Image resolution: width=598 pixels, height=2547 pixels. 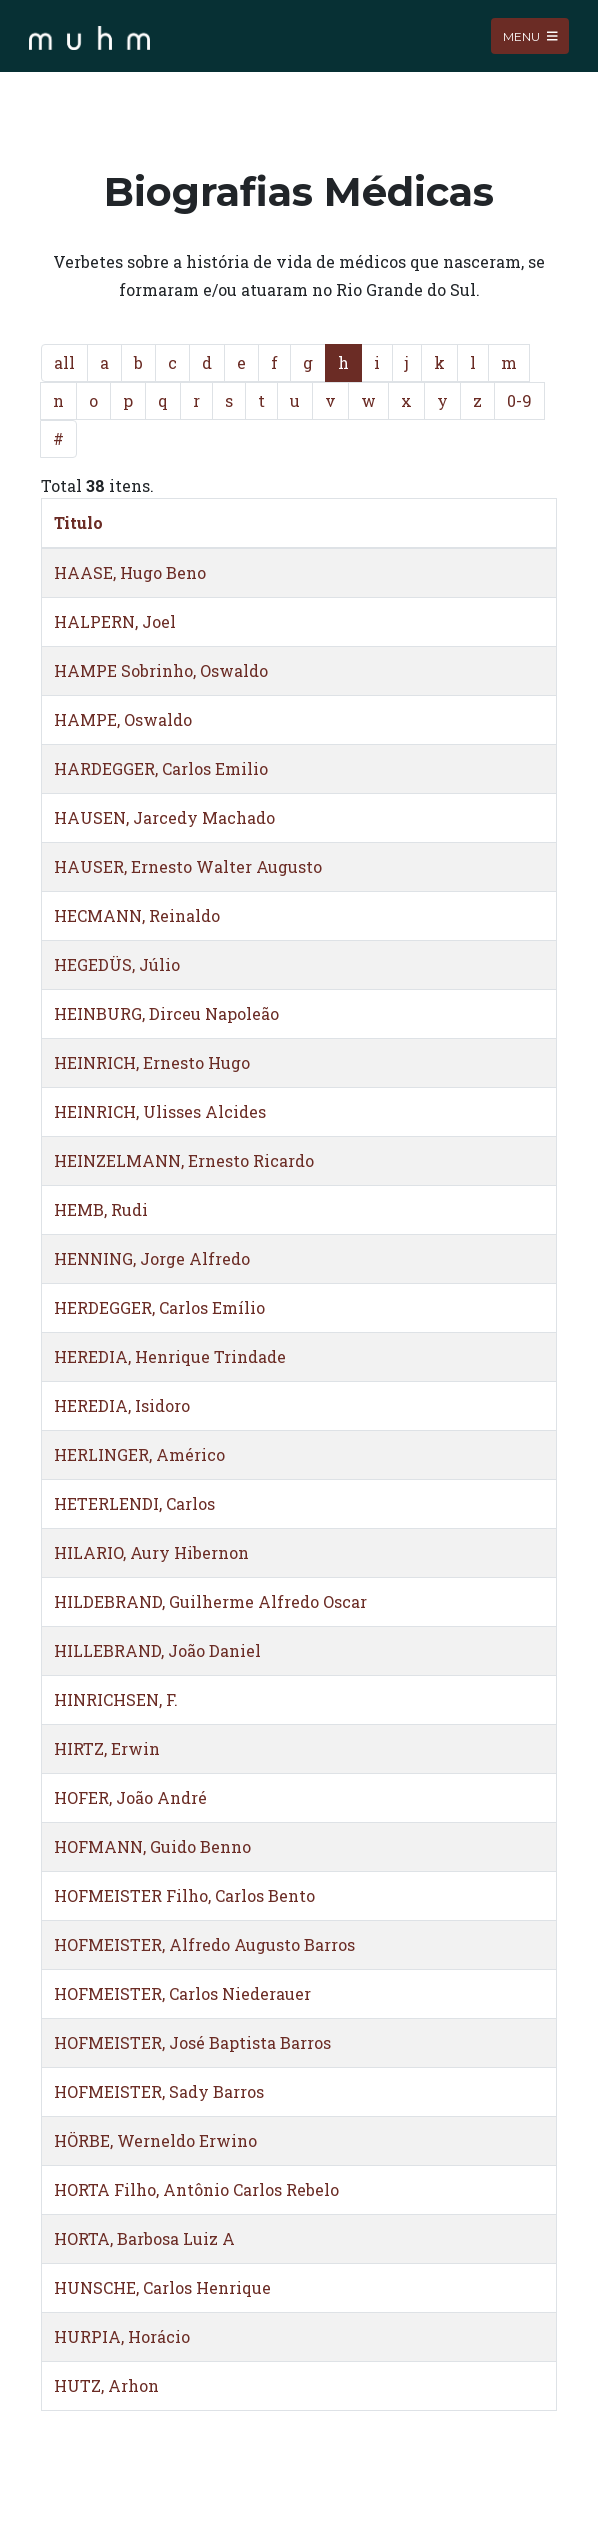 What do you see at coordinates (170, 1356) in the screenshot?
I see `HEREDIA, Henrique Trindade` at bounding box center [170, 1356].